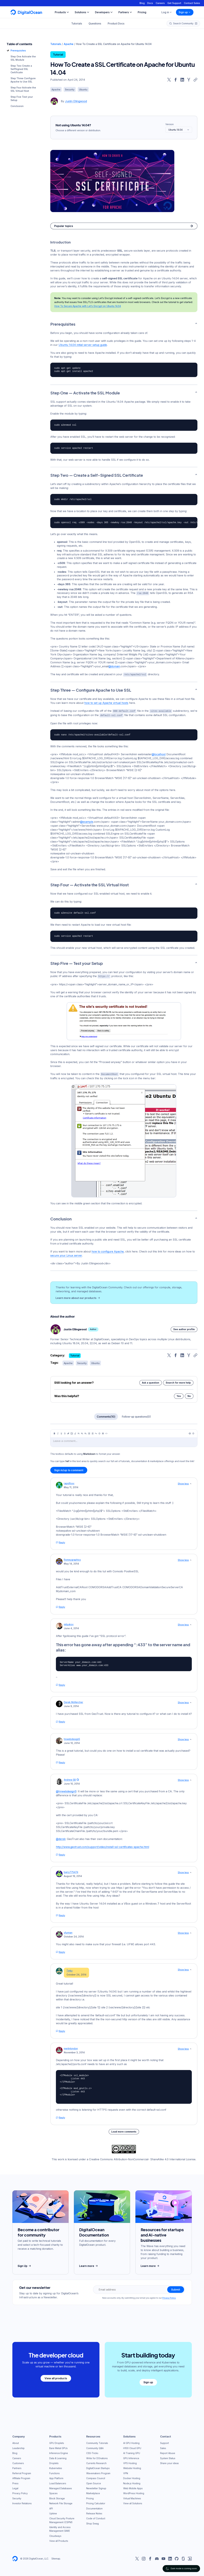 Image resolution: width=204 pixels, height=2576 pixels. Describe the element at coordinates (133, 2487) in the screenshot. I see `Web Mobile Apps` at that location.